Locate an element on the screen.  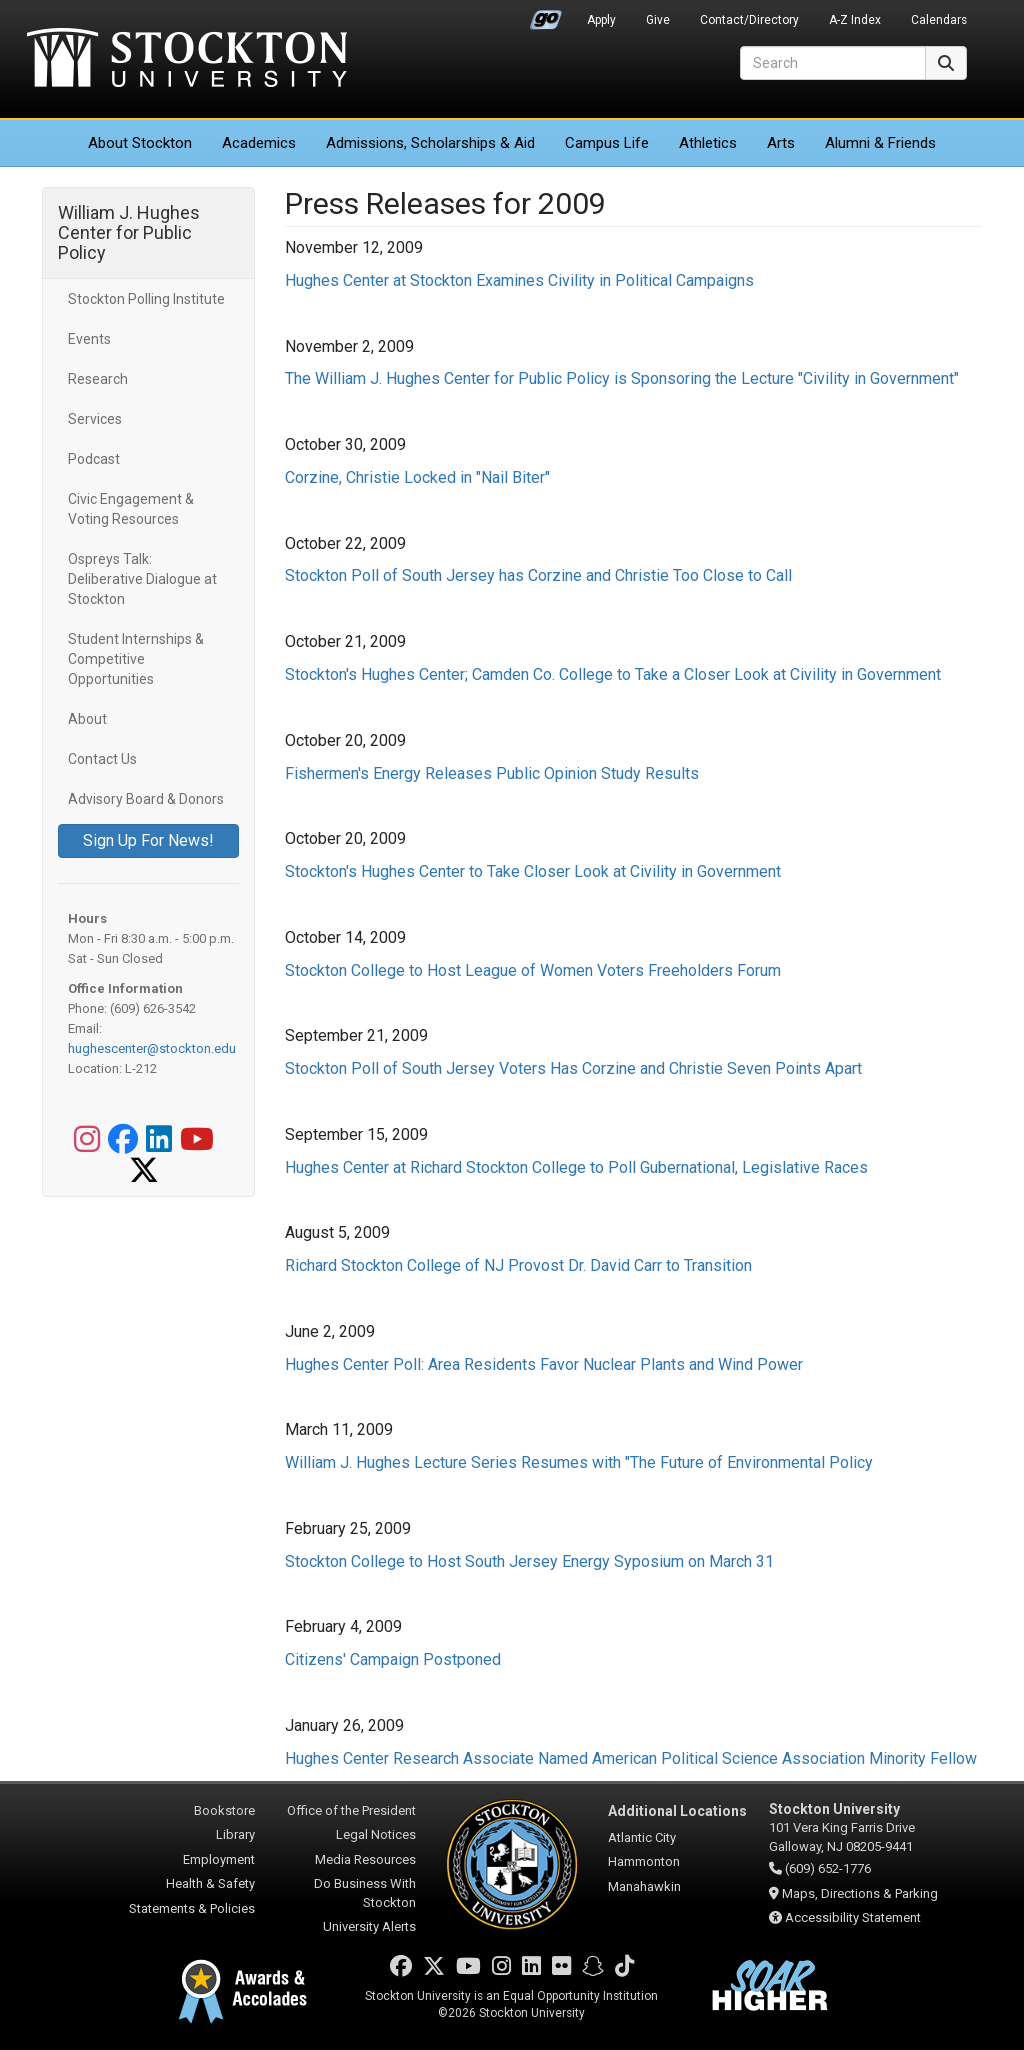
A-Z Index is located at coordinates (855, 20).